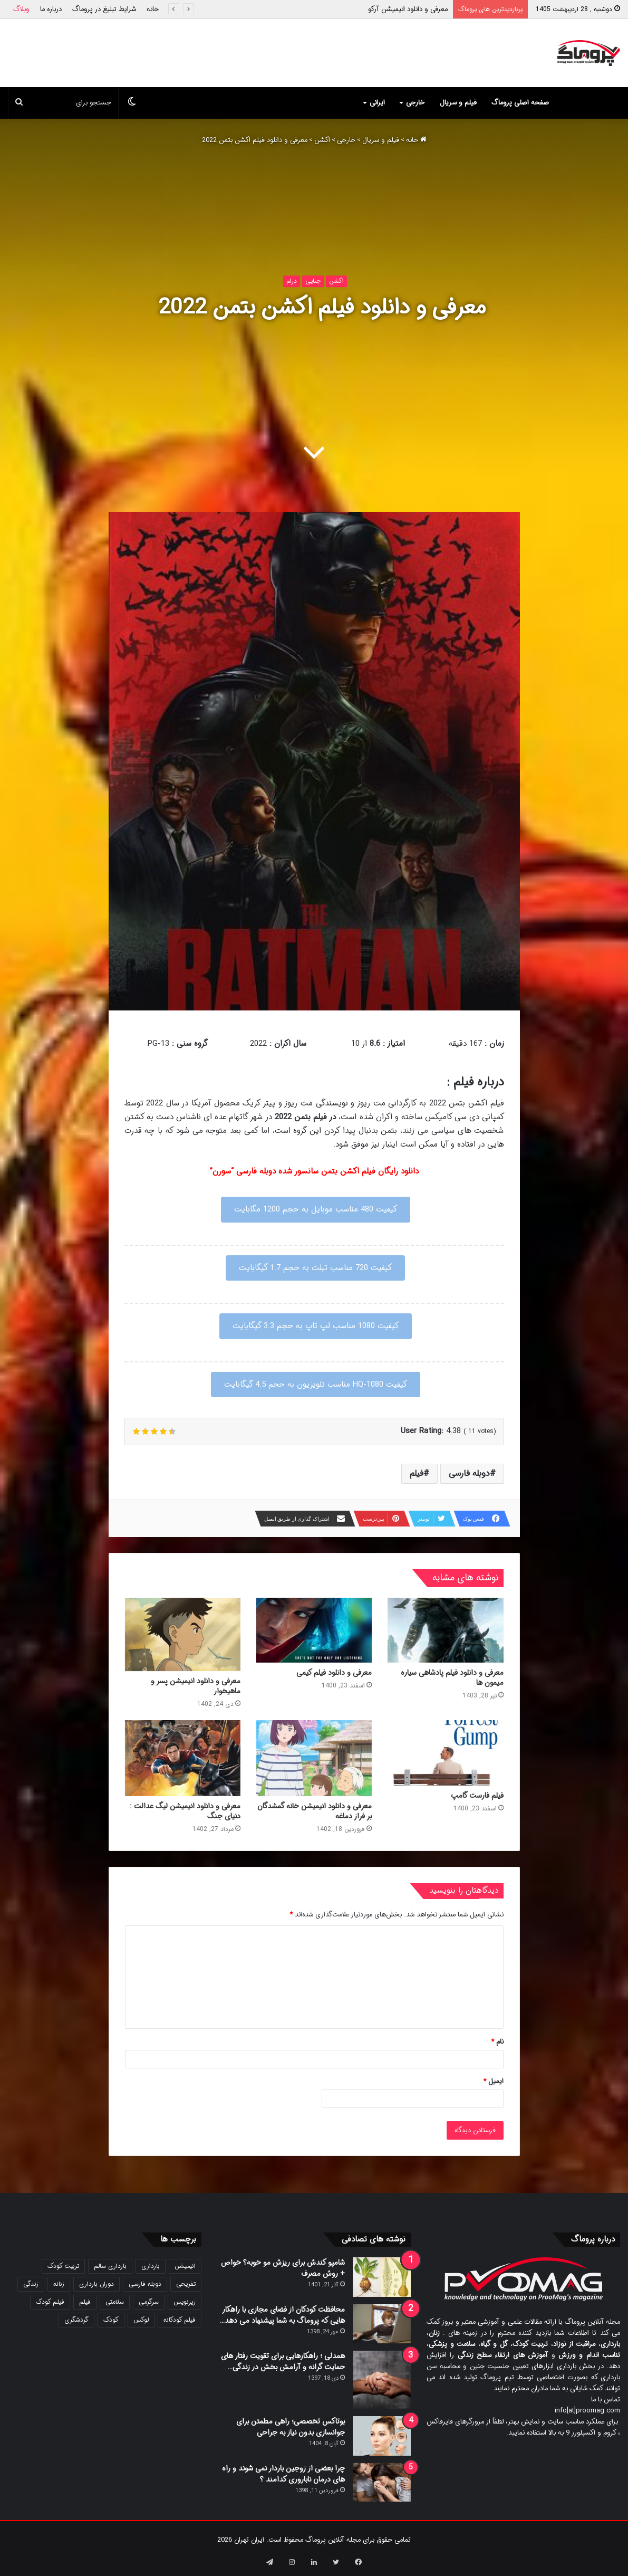 The height and width of the screenshot is (2576, 628). What do you see at coordinates (96, 2284) in the screenshot?
I see `دوران بارداری [دوران بارداری (22 مورد)]` at bounding box center [96, 2284].